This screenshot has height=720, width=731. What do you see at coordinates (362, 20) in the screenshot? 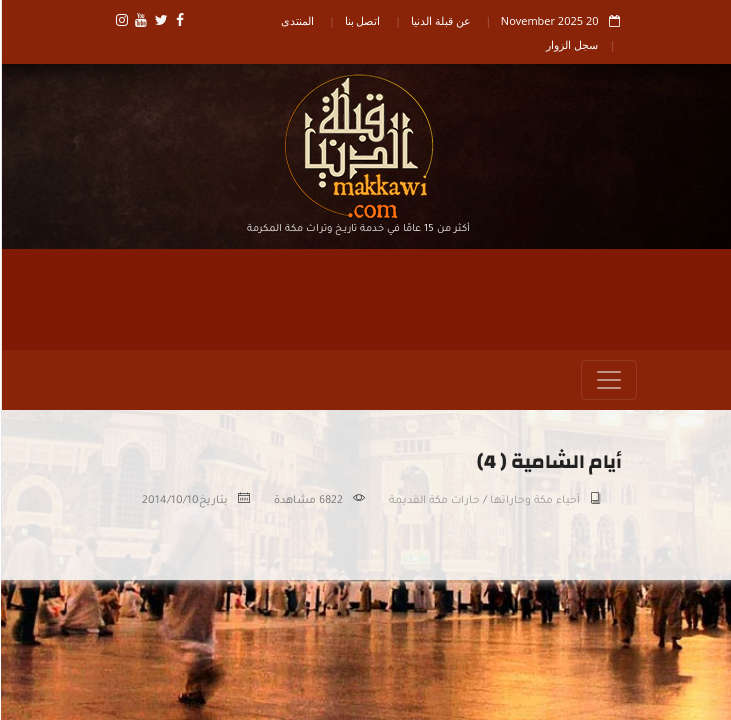
I see `اتصل بنا` at bounding box center [362, 20].